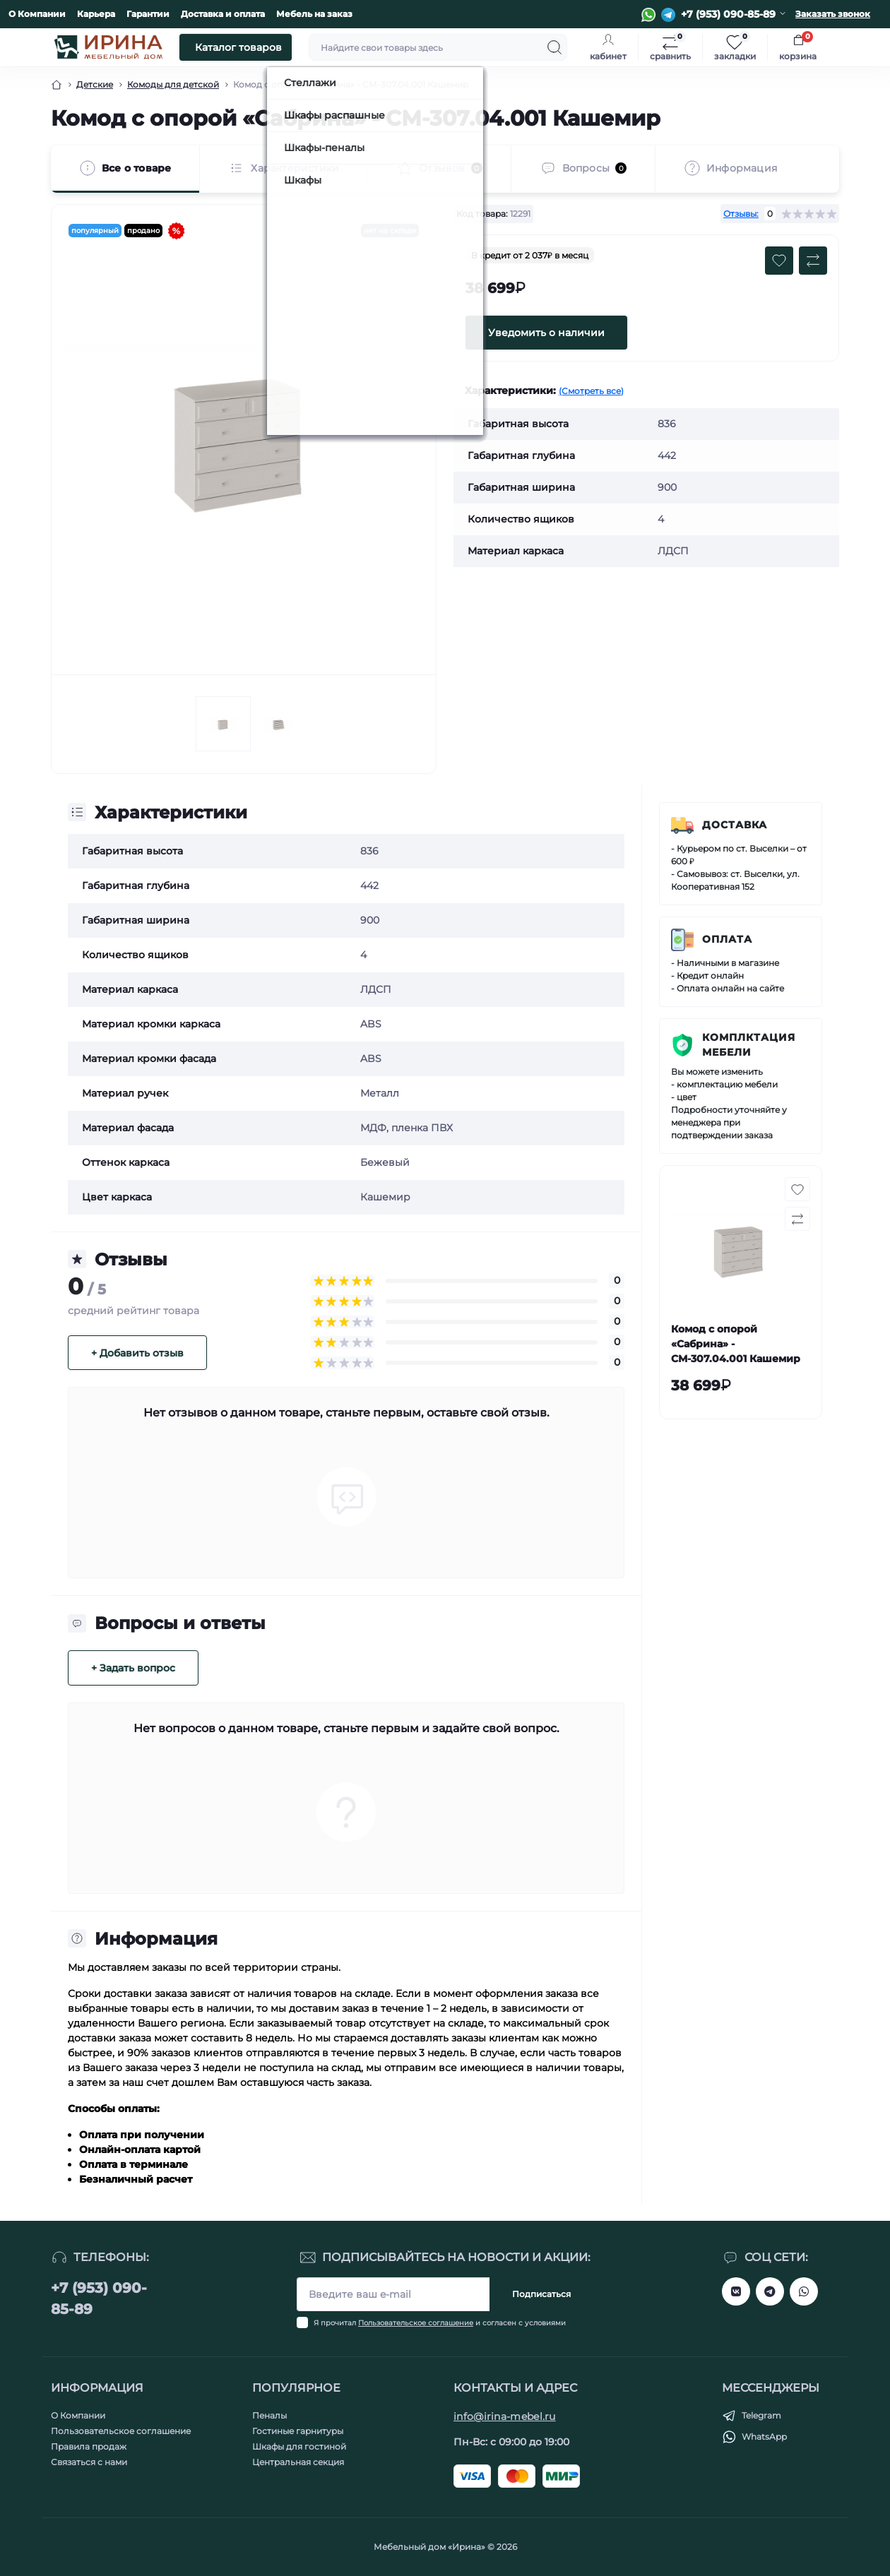  What do you see at coordinates (736, 2291) in the screenshot?
I see `https://vk.com/public211251576` at bounding box center [736, 2291].